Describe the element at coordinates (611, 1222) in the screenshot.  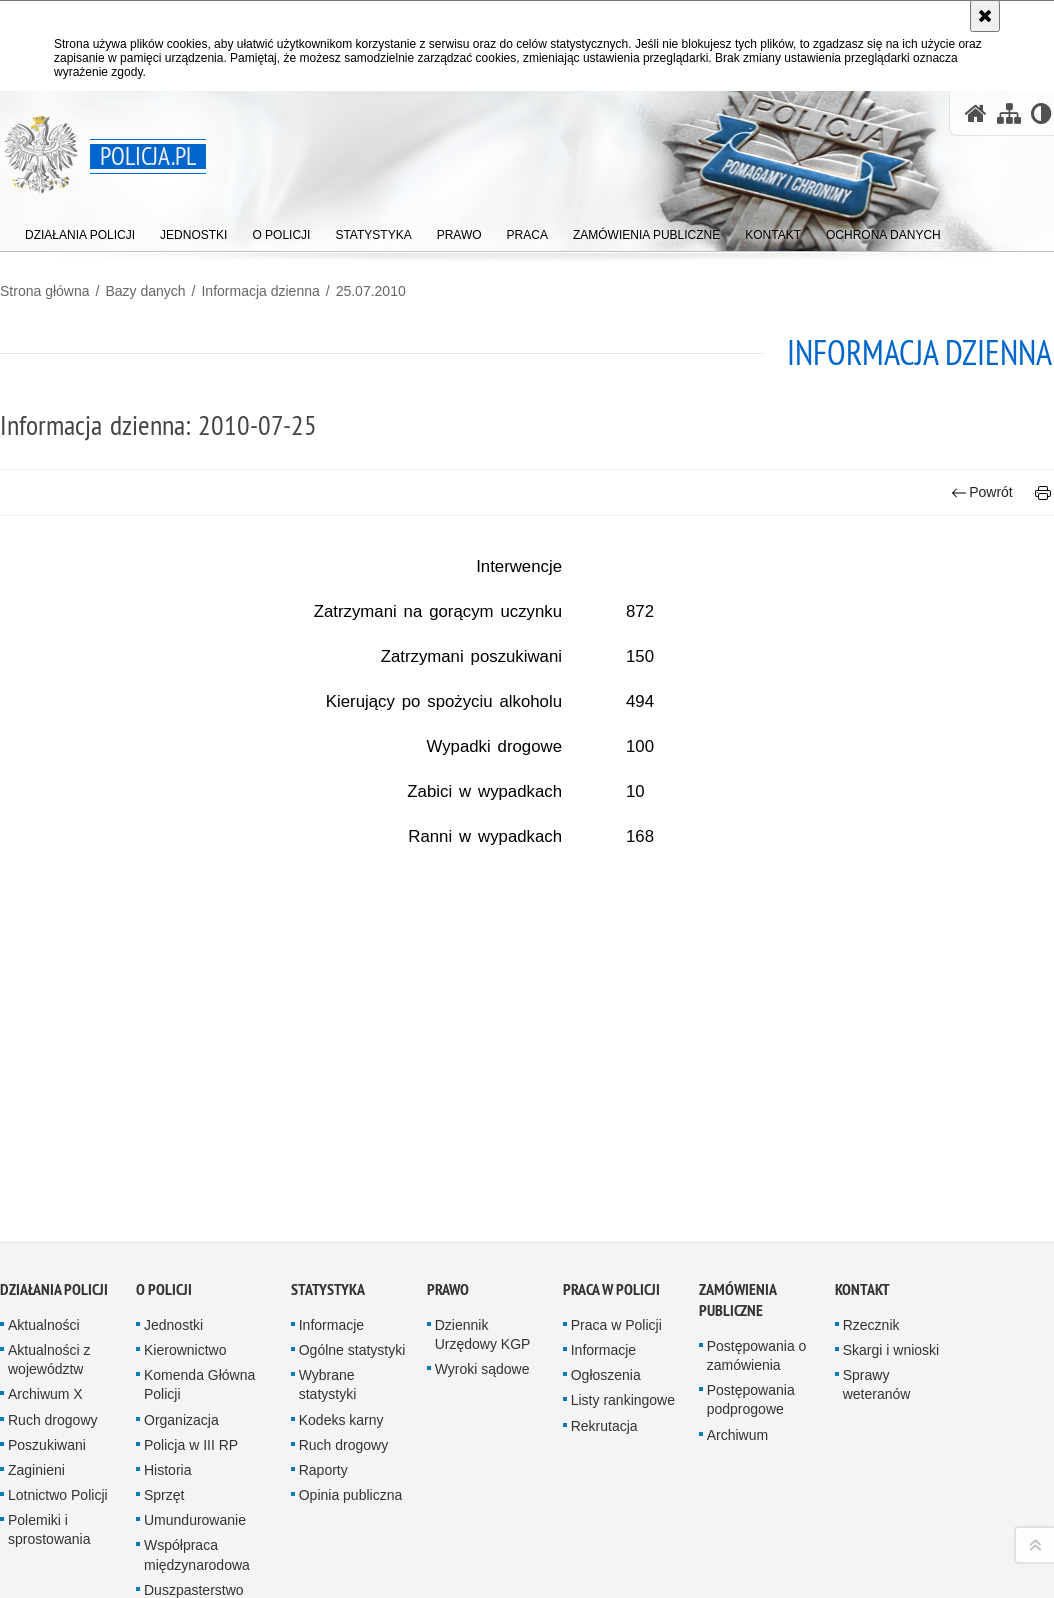
I see `Praca w Policji` at that location.